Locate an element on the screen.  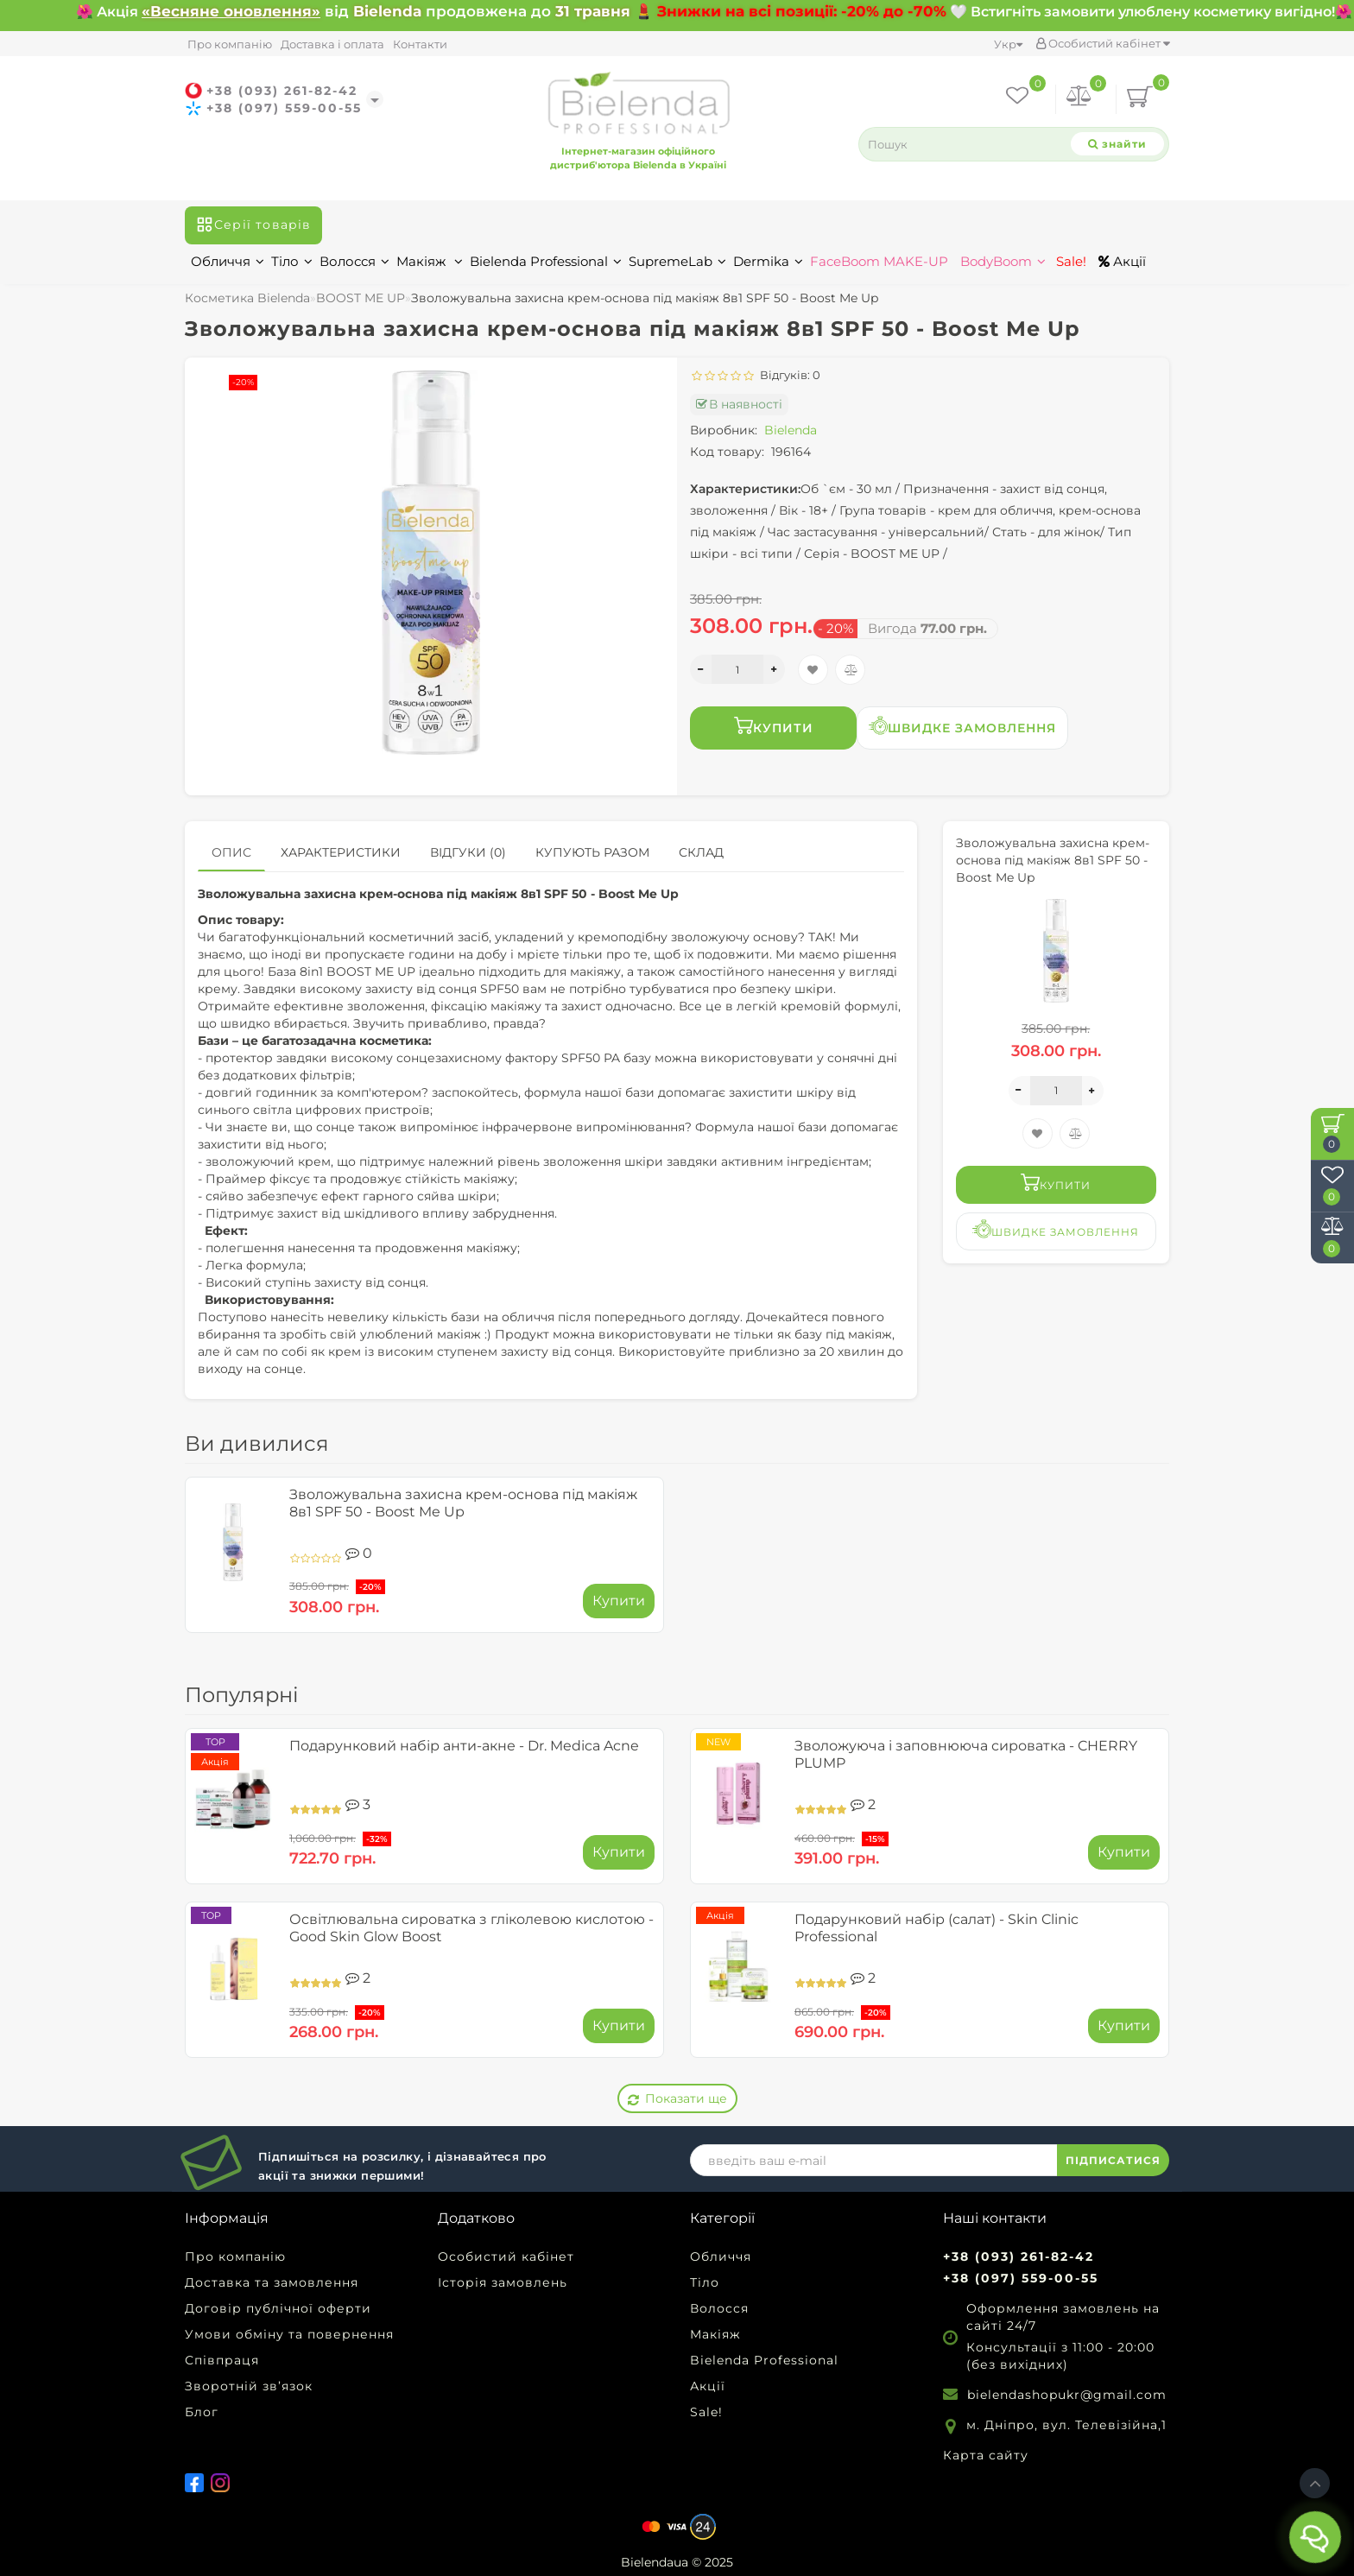
FaceBoom MAKE-UP is located at coordinates (879, 261).